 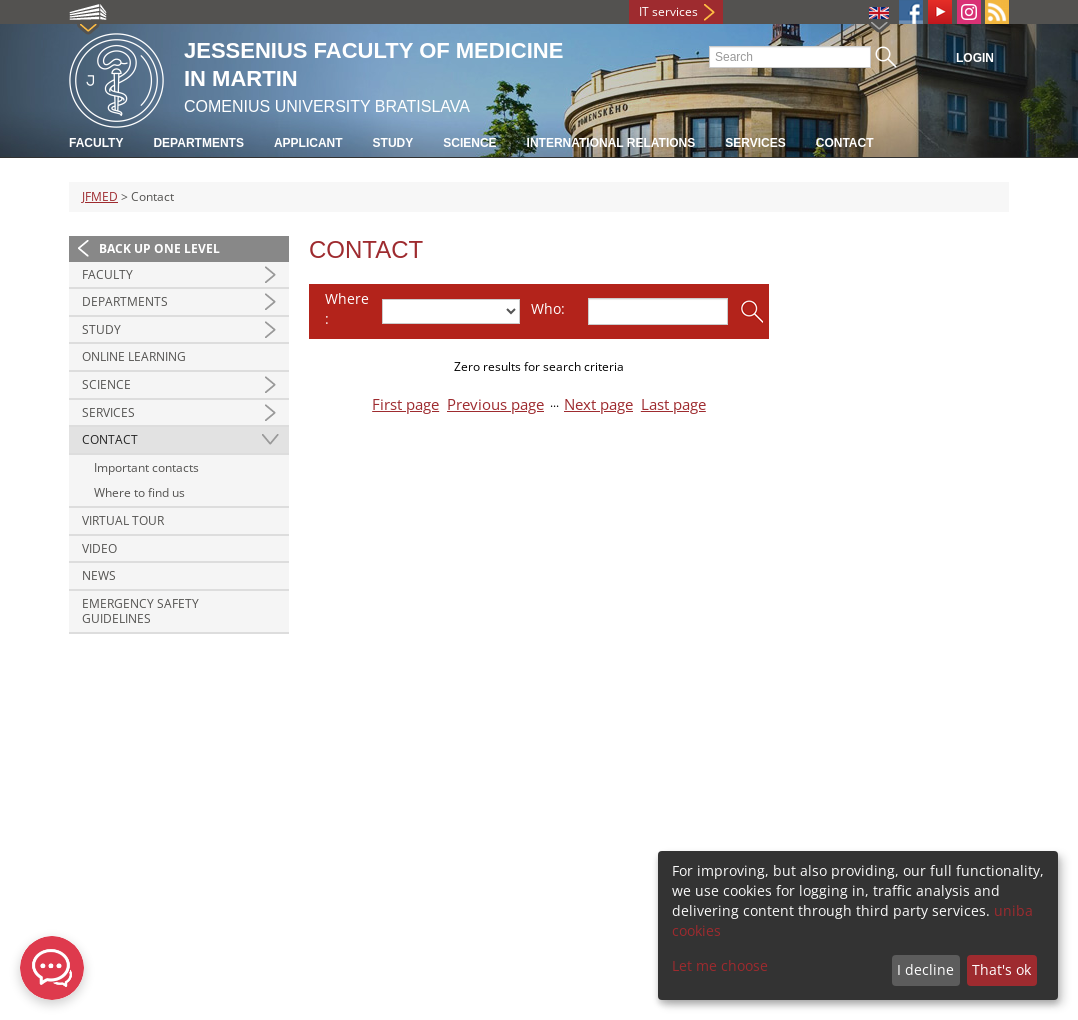 I want to click on Applicant, so click(x=308, y=143).